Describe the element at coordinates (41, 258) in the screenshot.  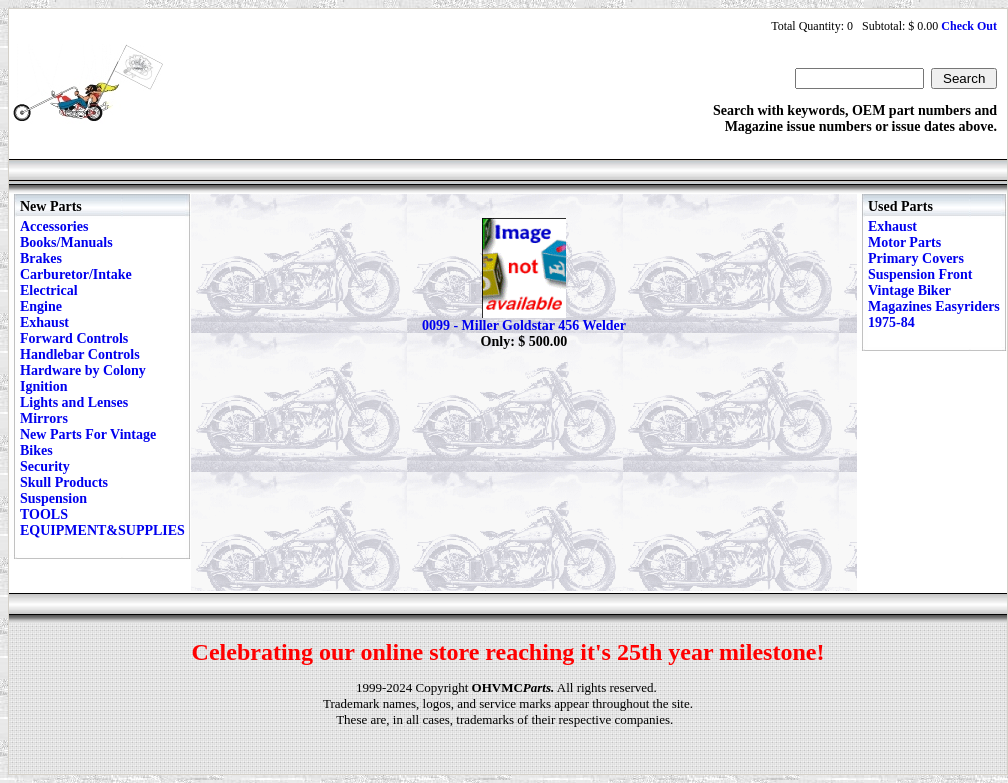
I see `Brakes` at that location.